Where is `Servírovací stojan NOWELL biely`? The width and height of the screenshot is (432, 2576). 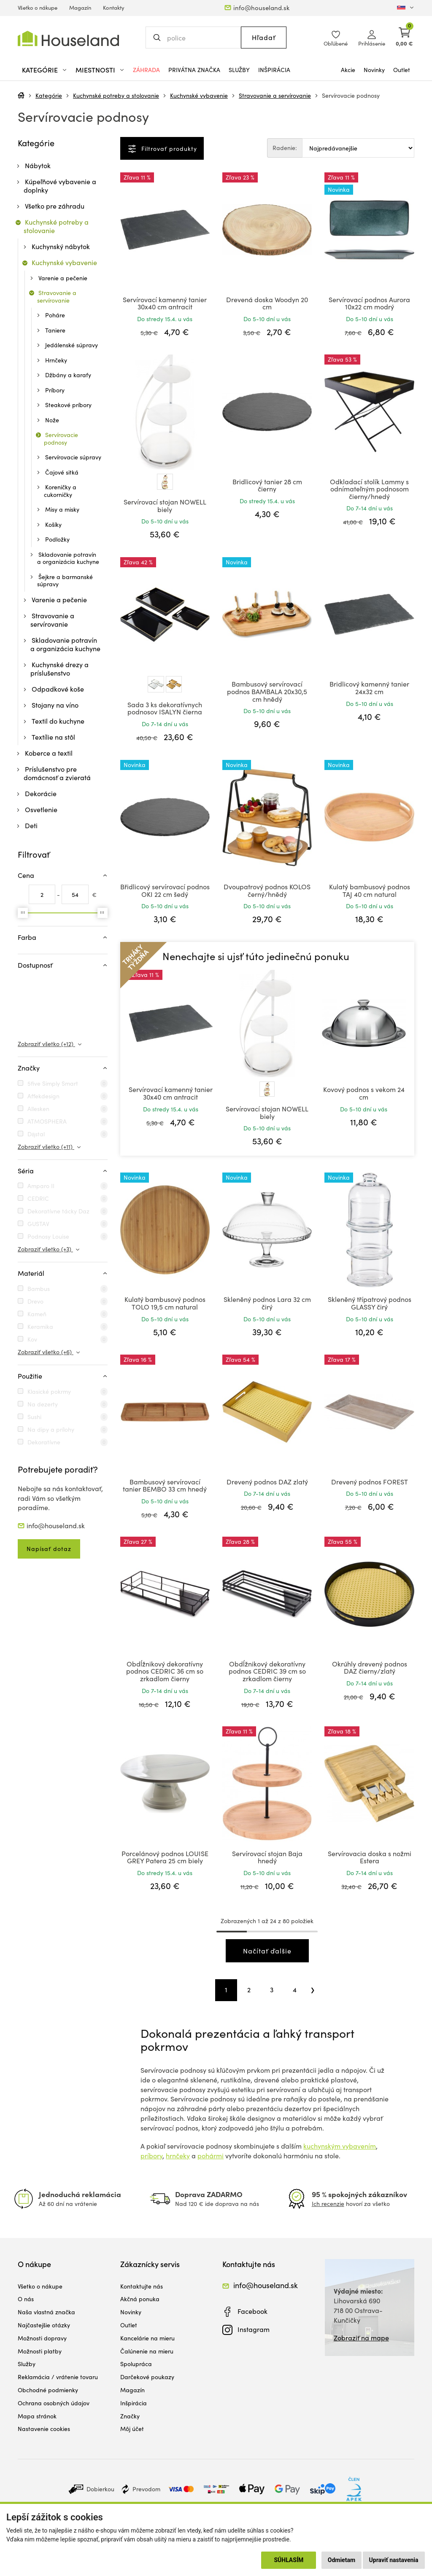 Servírovací stojan NOWELL biely is located at coordinates (165, 505).